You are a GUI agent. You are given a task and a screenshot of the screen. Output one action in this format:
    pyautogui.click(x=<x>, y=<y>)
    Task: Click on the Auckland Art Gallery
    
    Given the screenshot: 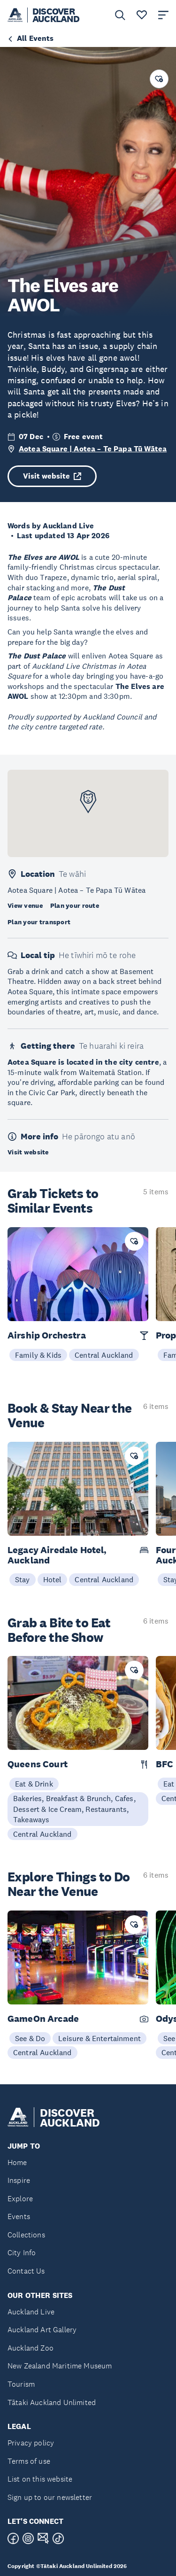 What is the action you would take?
    pyautogui.click(x=42, y=2330)
    